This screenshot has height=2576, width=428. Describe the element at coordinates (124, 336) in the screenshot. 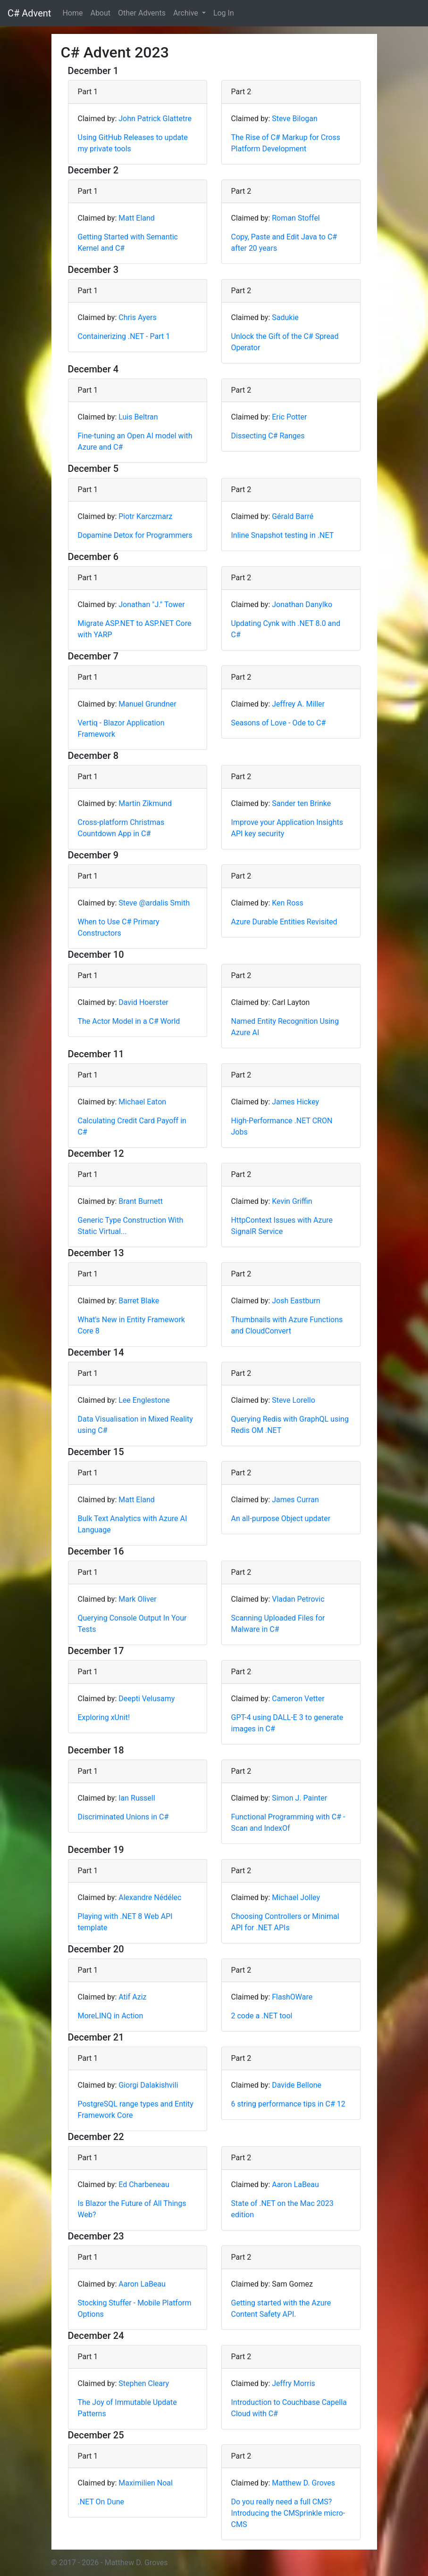

I see `Containerizing .NET - Part 1` at that location.